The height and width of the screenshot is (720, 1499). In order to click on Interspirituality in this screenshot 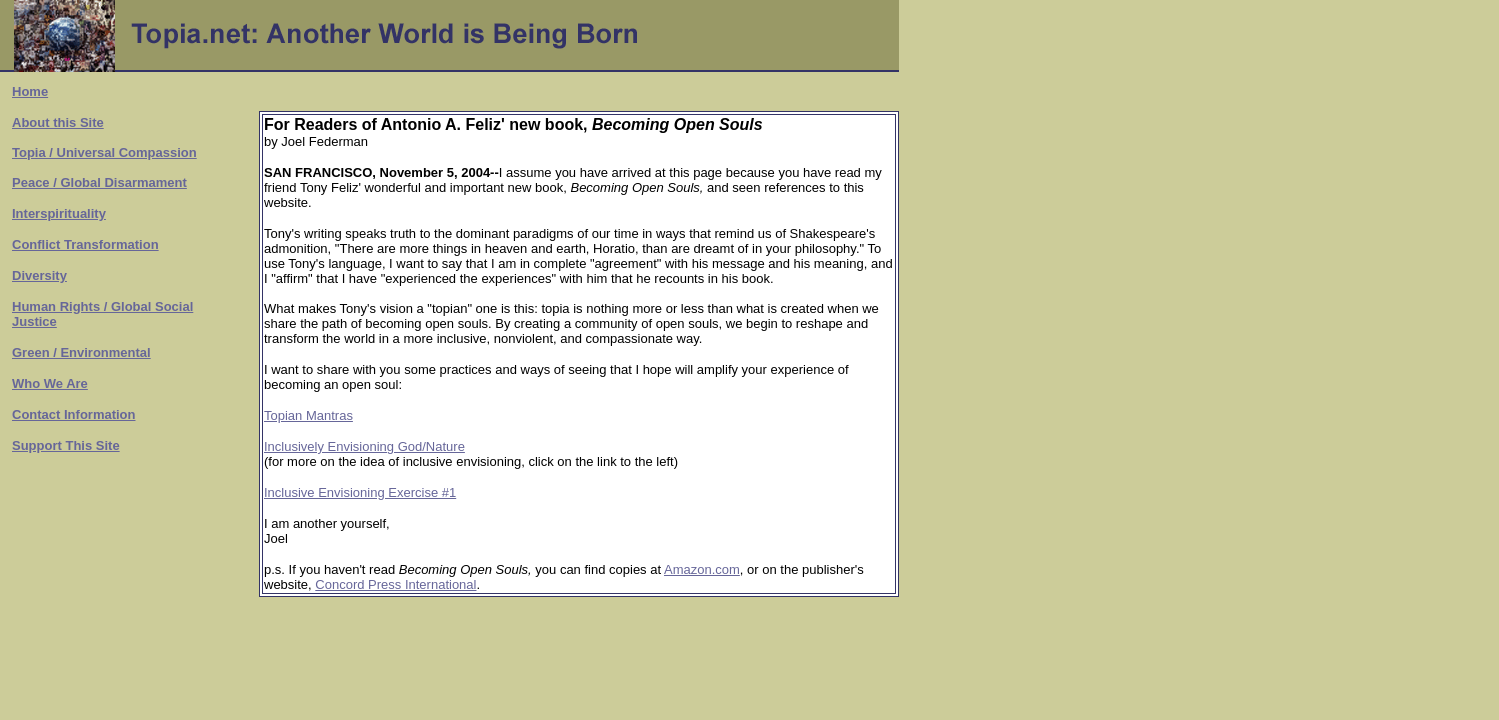, I will do `click(59, 213)`.